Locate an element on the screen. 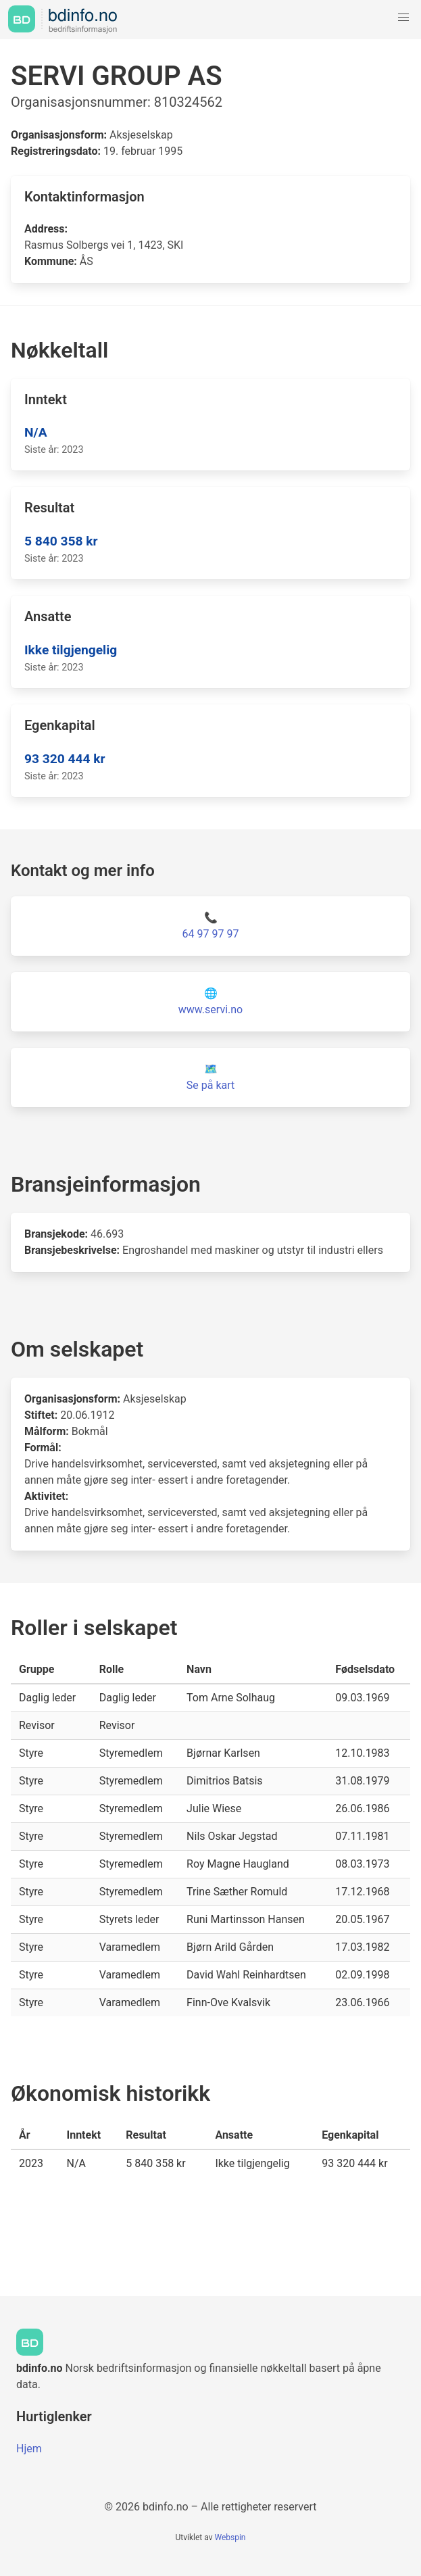 The height and width of the screenshot is (2576, 421). 64 97 97 97 is located at coordinates (210, 933).